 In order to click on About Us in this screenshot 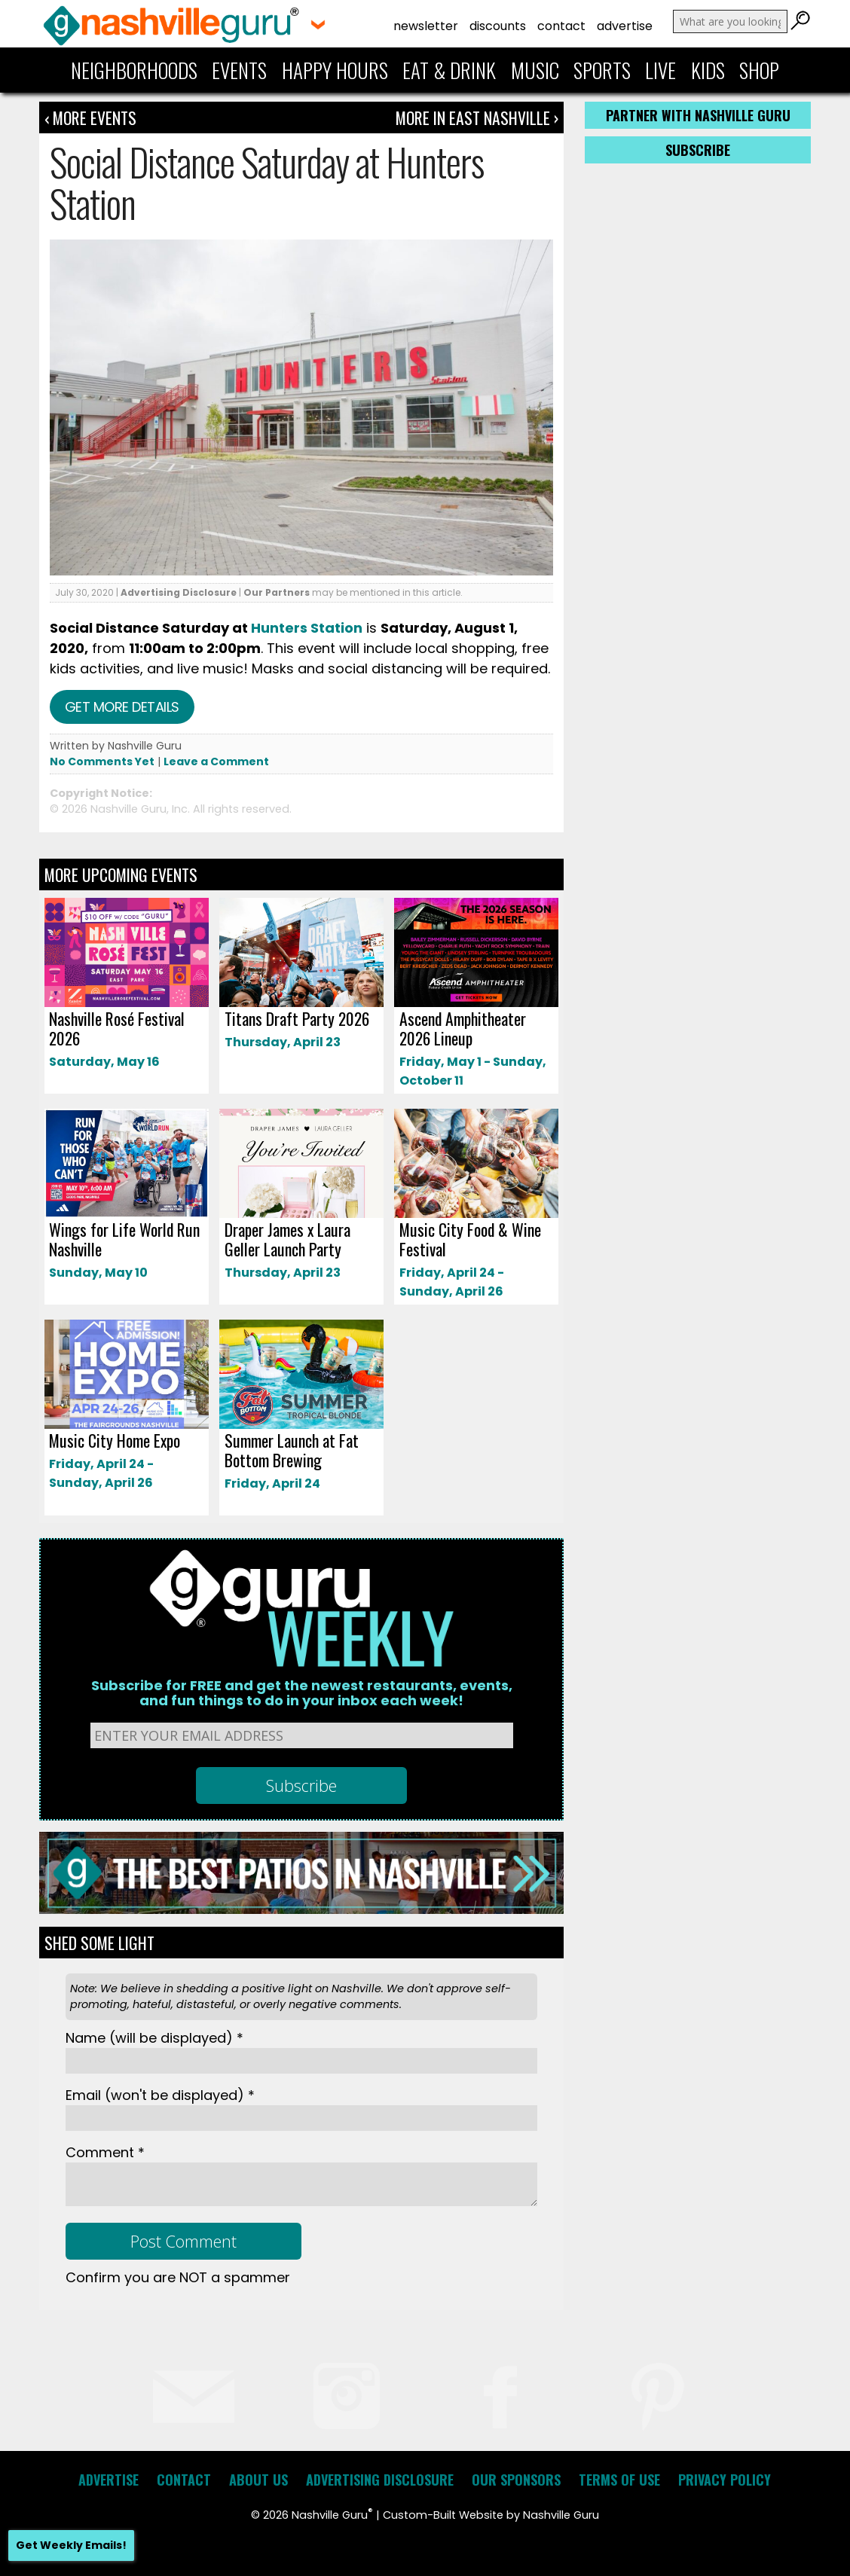, I will do `click(258, 2479)`.